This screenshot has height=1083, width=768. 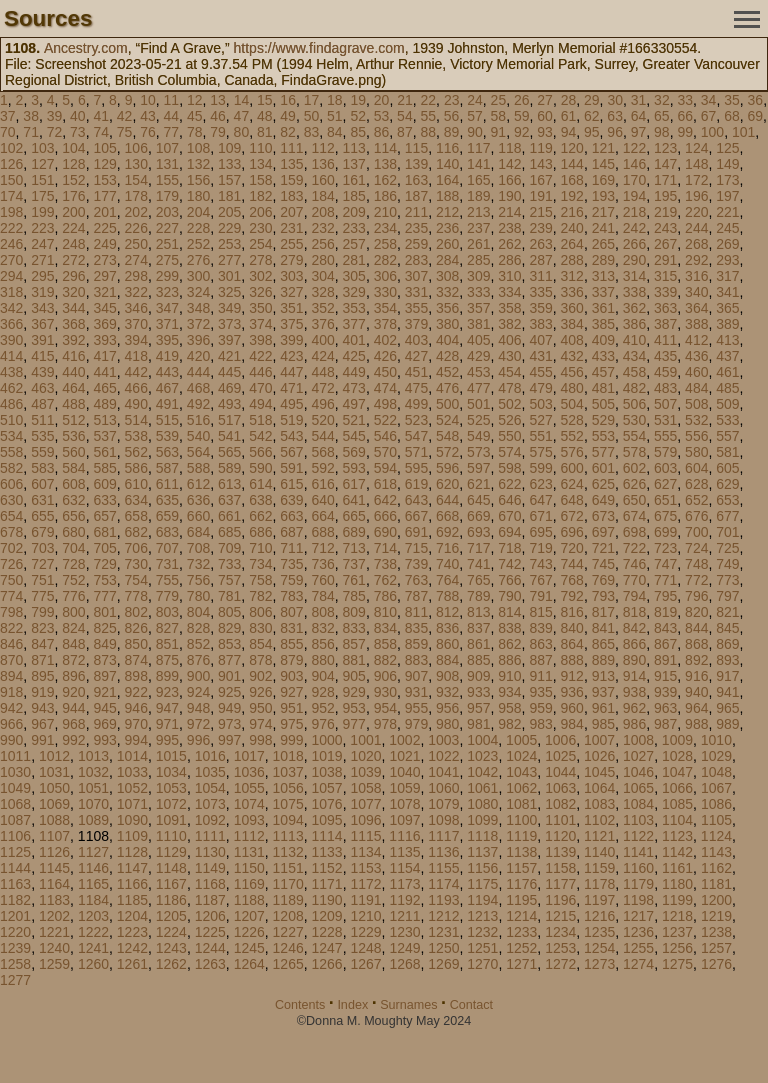 I want to click on 784, so click(x=322, y=596).